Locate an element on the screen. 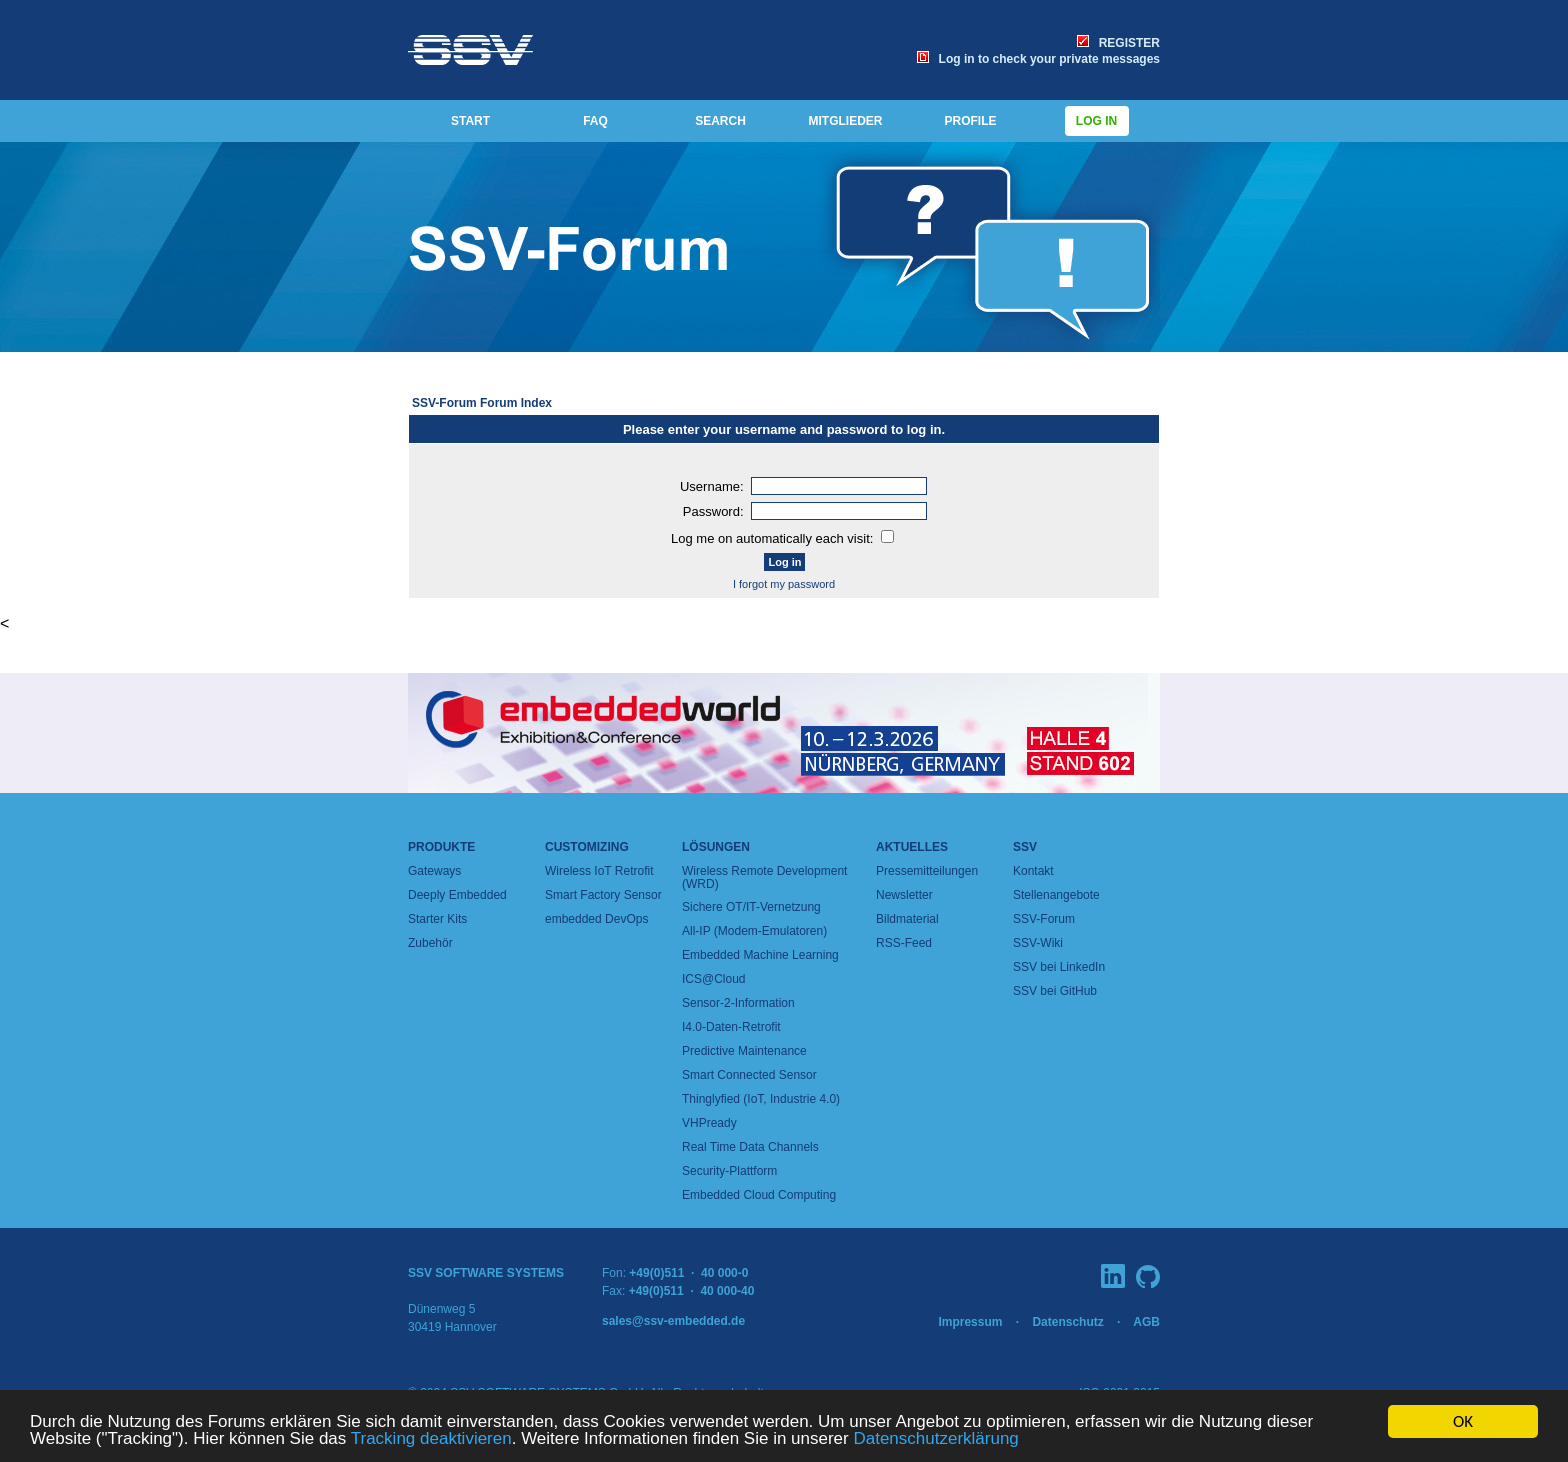 The width and height of the screenshot is (1568, 1462). AGB is located at coordinates (1146, 1322).